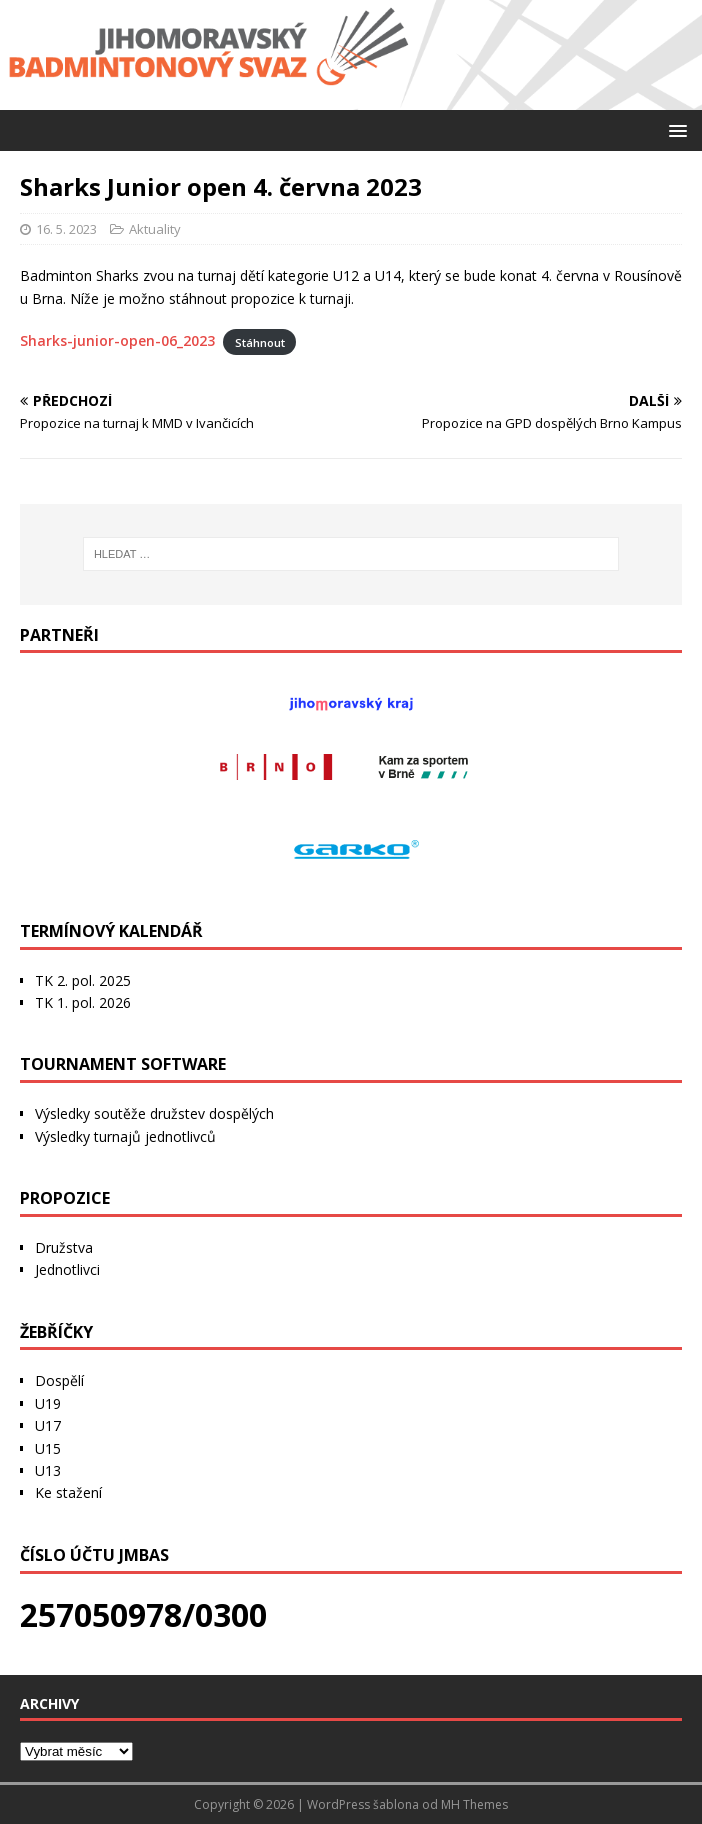 Image resolution: width=702 pixels, height=1824 pixels. What do you see at coordinates (48, 1425) in the screenshot?
I see `U17` at bounding box center [48, 1425].